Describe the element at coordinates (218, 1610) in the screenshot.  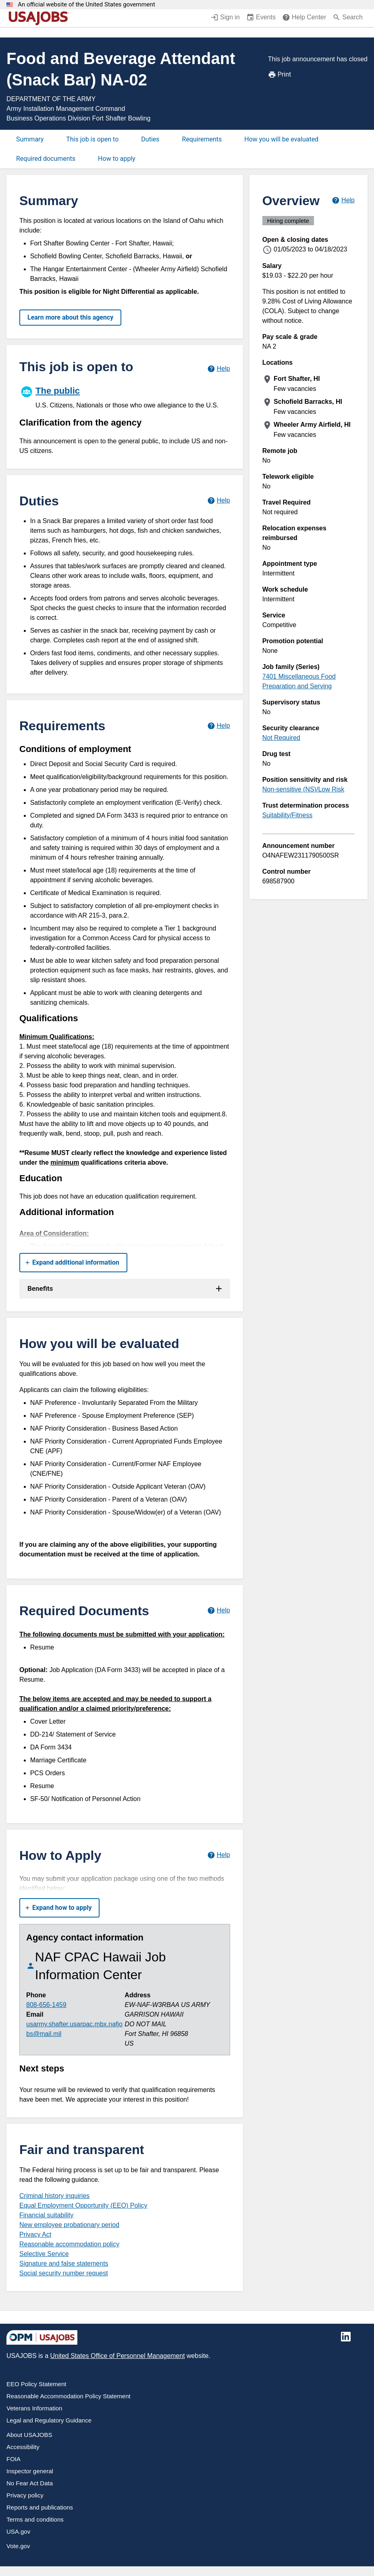
I see `[Learn more about required documents.]` at that location.